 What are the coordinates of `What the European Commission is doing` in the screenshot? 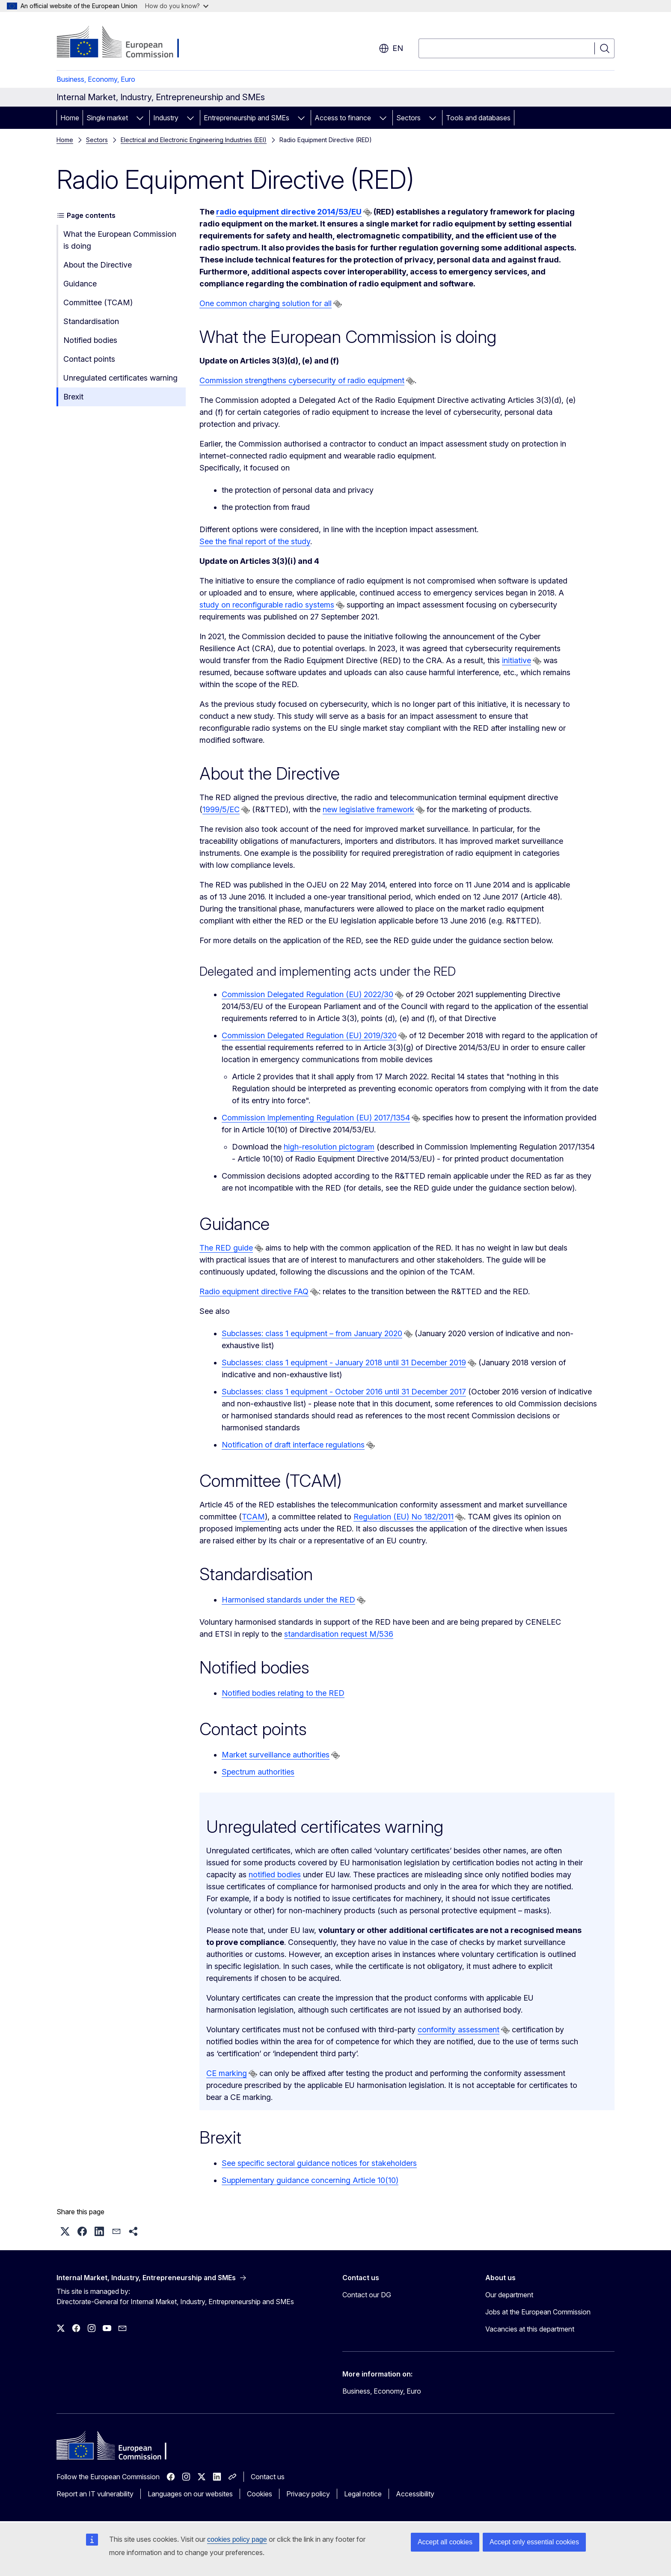 It's located at (119, 239).